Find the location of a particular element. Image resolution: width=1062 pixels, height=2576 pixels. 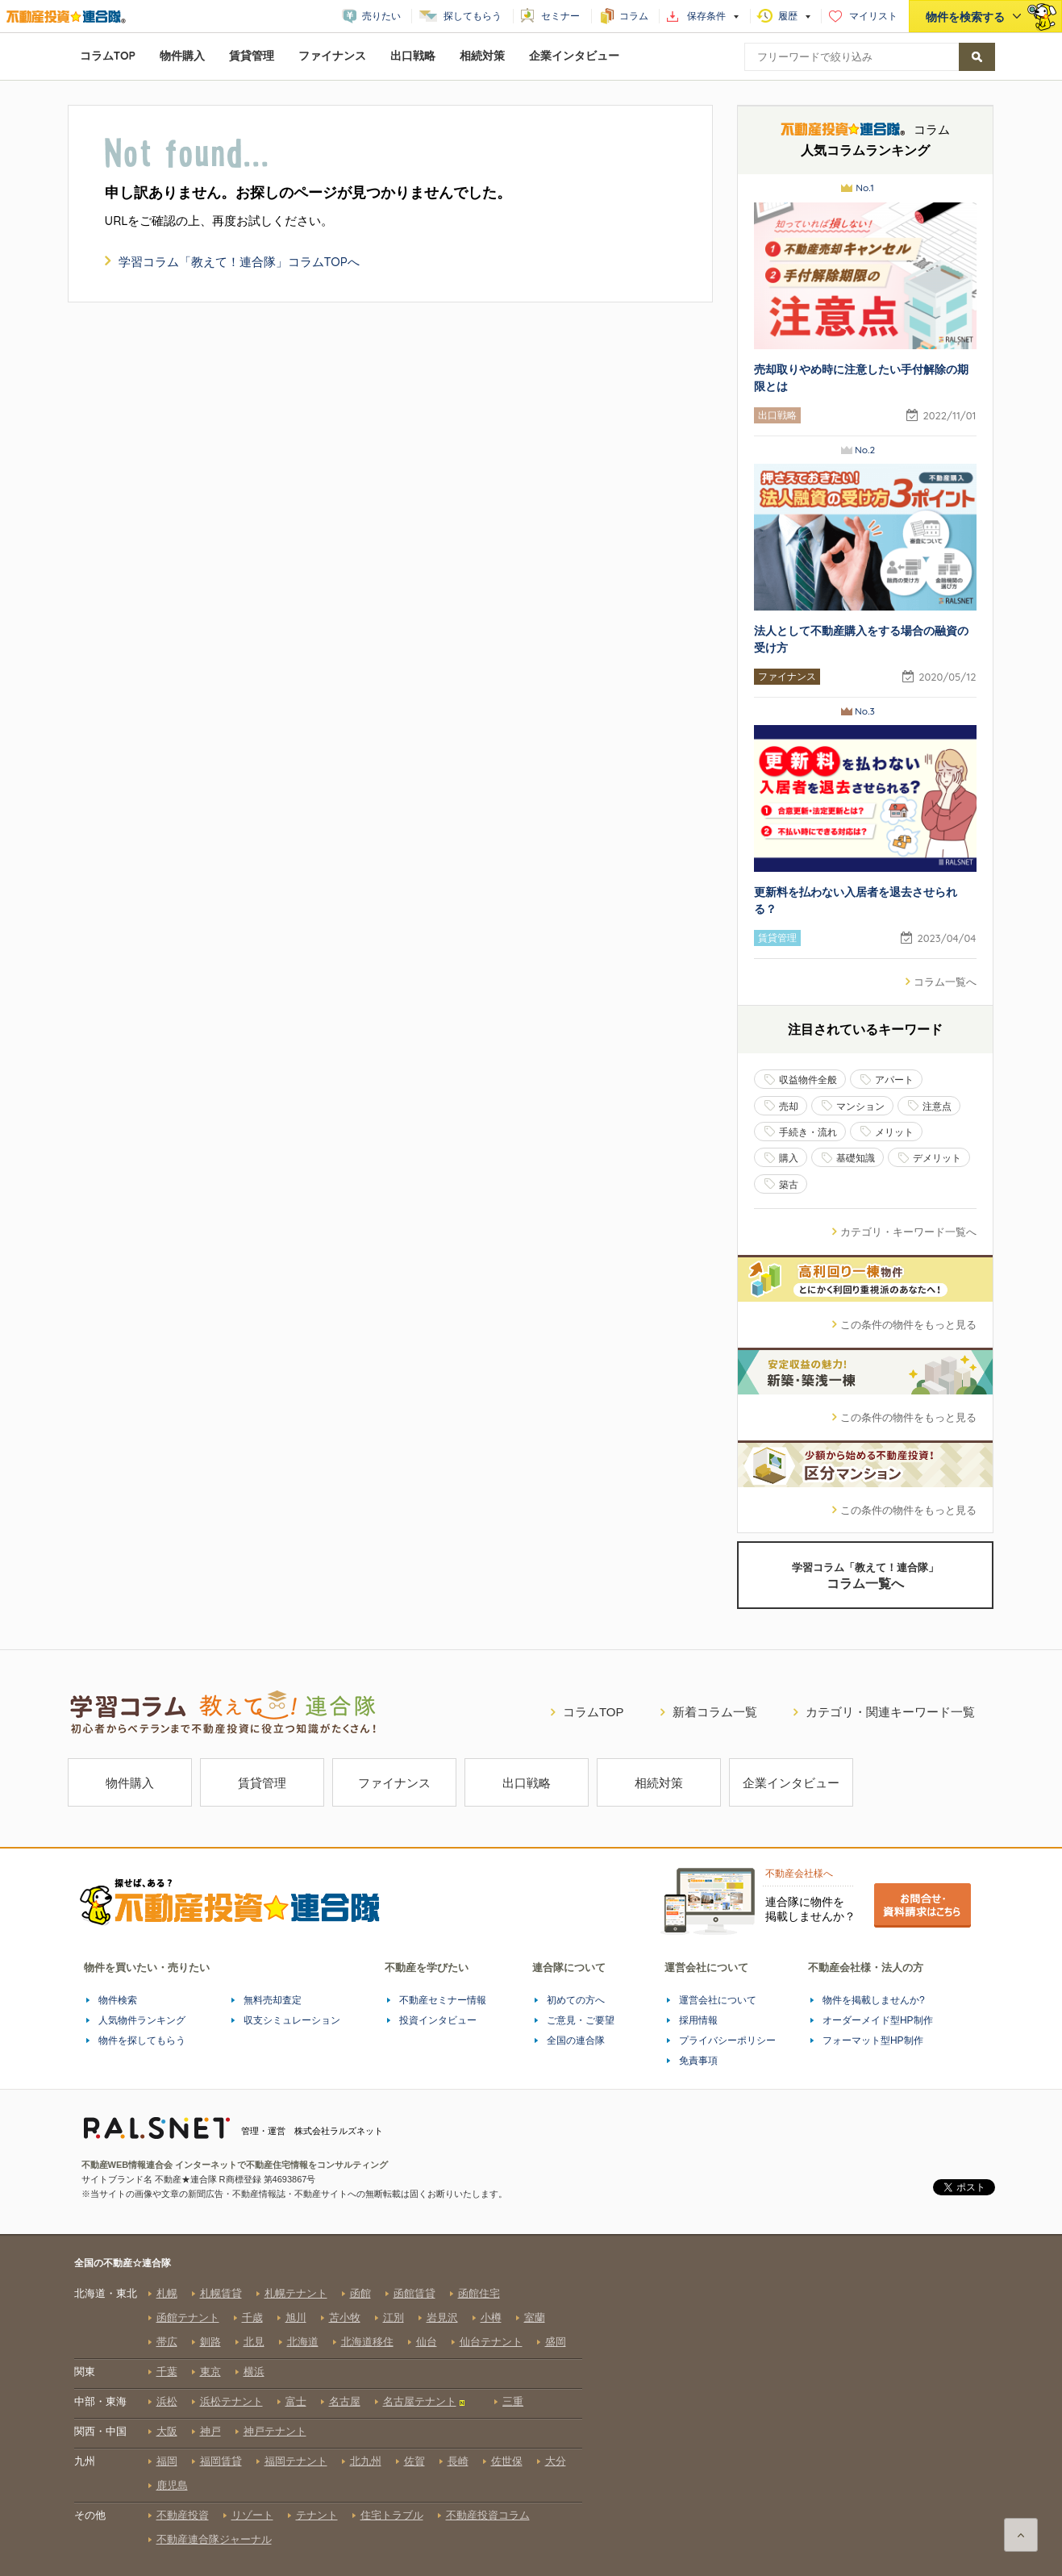

テナント is located at coordinates (317, 2515).